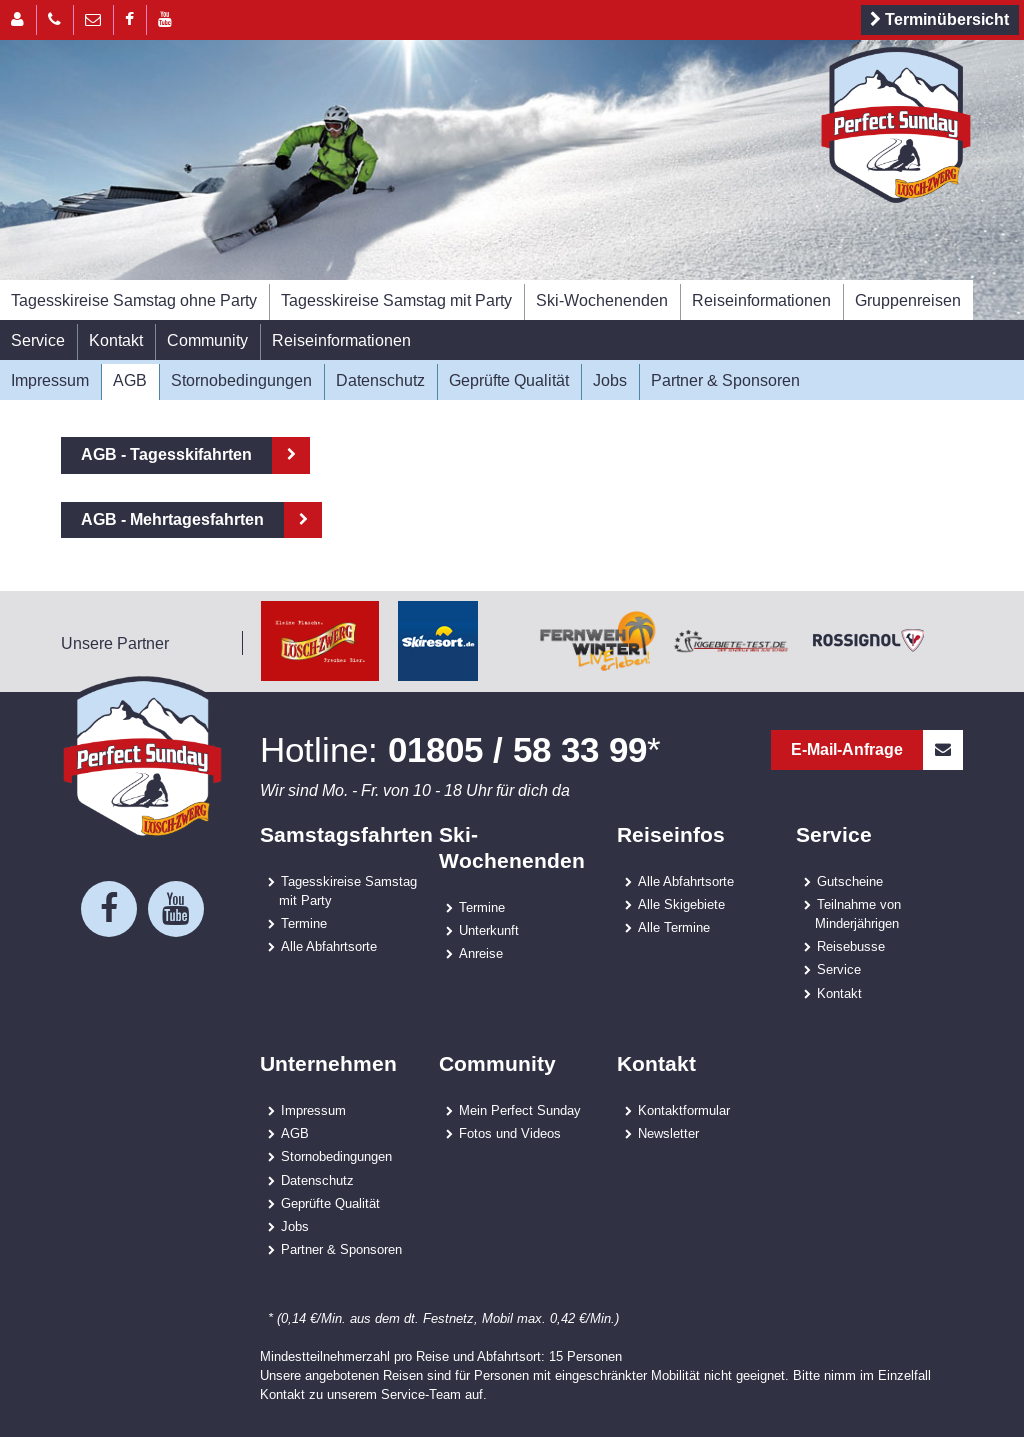 This screenshot has height=1437, width=1024. What do you see at coordinates (510, 1133) in the screenshot?
I see `Fotos und Videos` at bounding box center [510, 1133].